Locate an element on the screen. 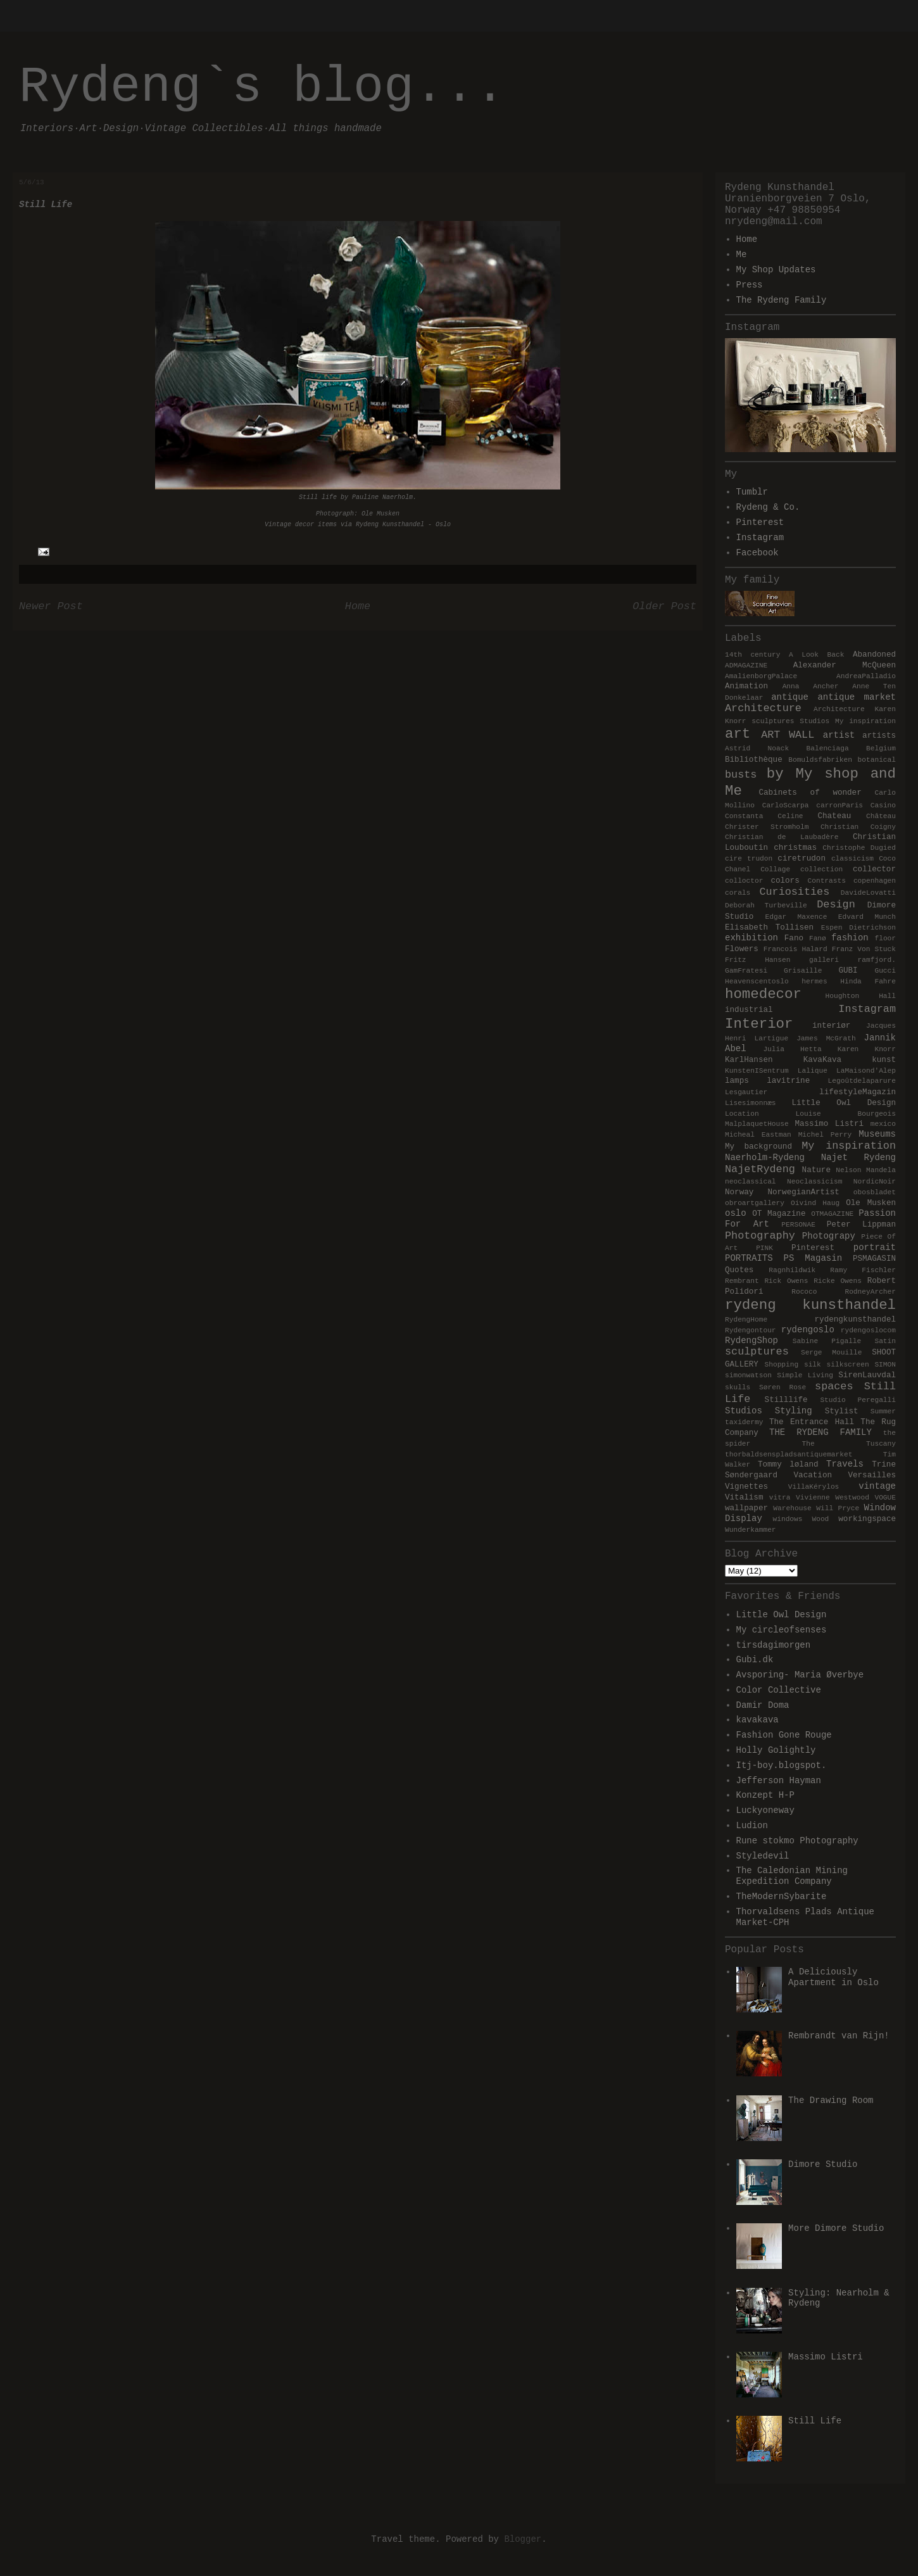 This screenshot has width=918, height=2576. industrial is located at coordinates (749, 1010).